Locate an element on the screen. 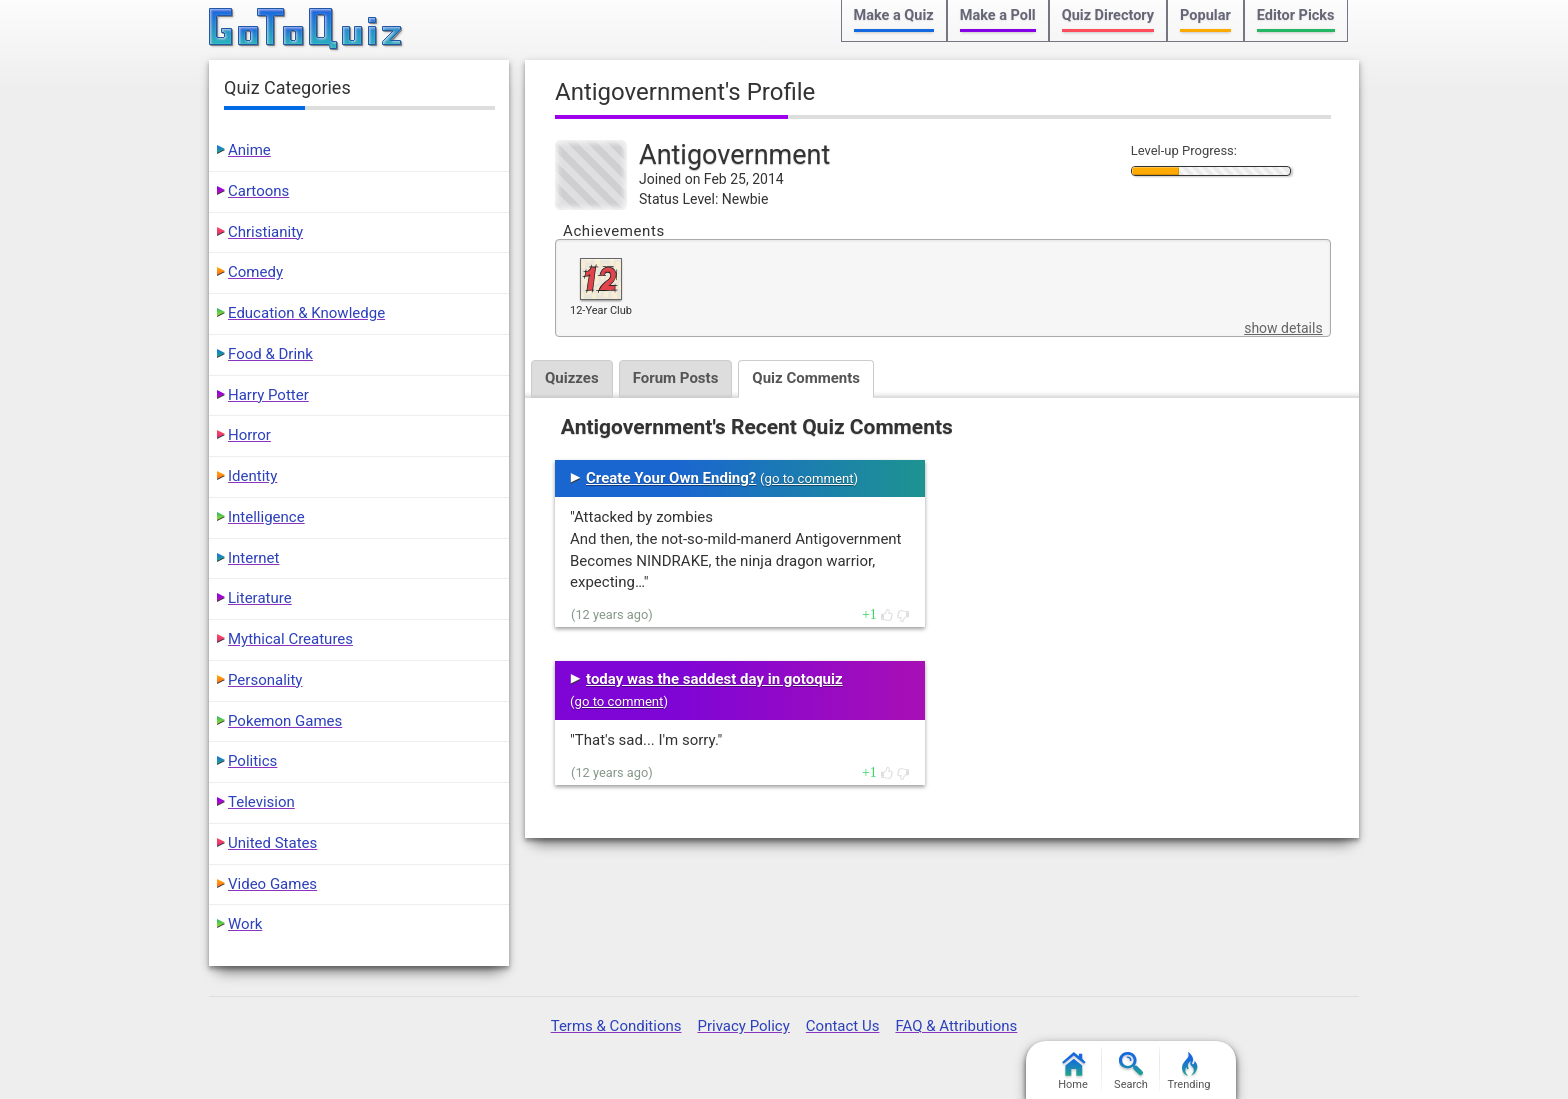 This screenshot has height=1099, width=1568. Education & Knowledge is located at coordinates (306, 313).